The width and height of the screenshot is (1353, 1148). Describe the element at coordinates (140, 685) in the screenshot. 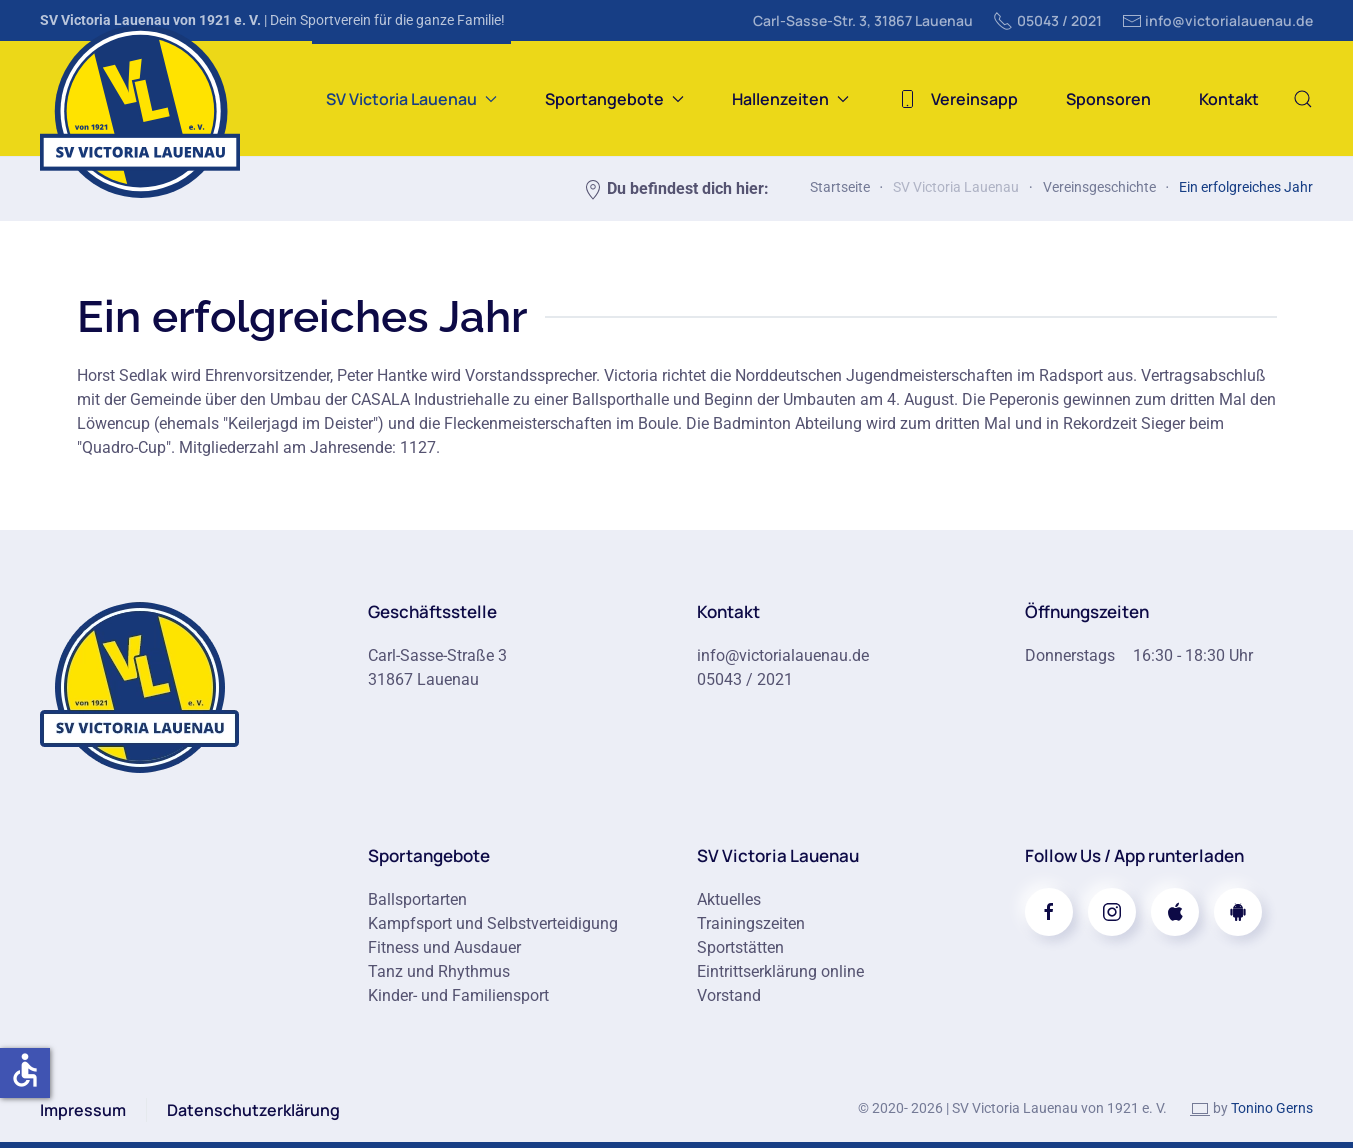

I see `[Zur Startseite]` at that location.